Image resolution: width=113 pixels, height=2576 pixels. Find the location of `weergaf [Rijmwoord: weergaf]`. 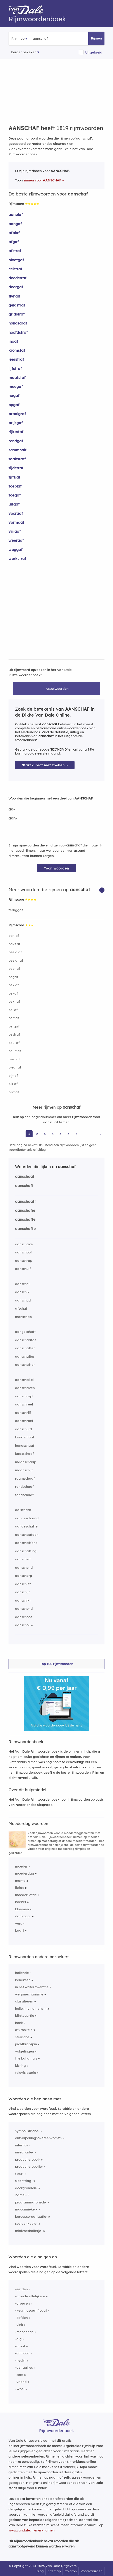

weergaf [Rijmwoord: weergaf] is located at coordinates (16, 540).